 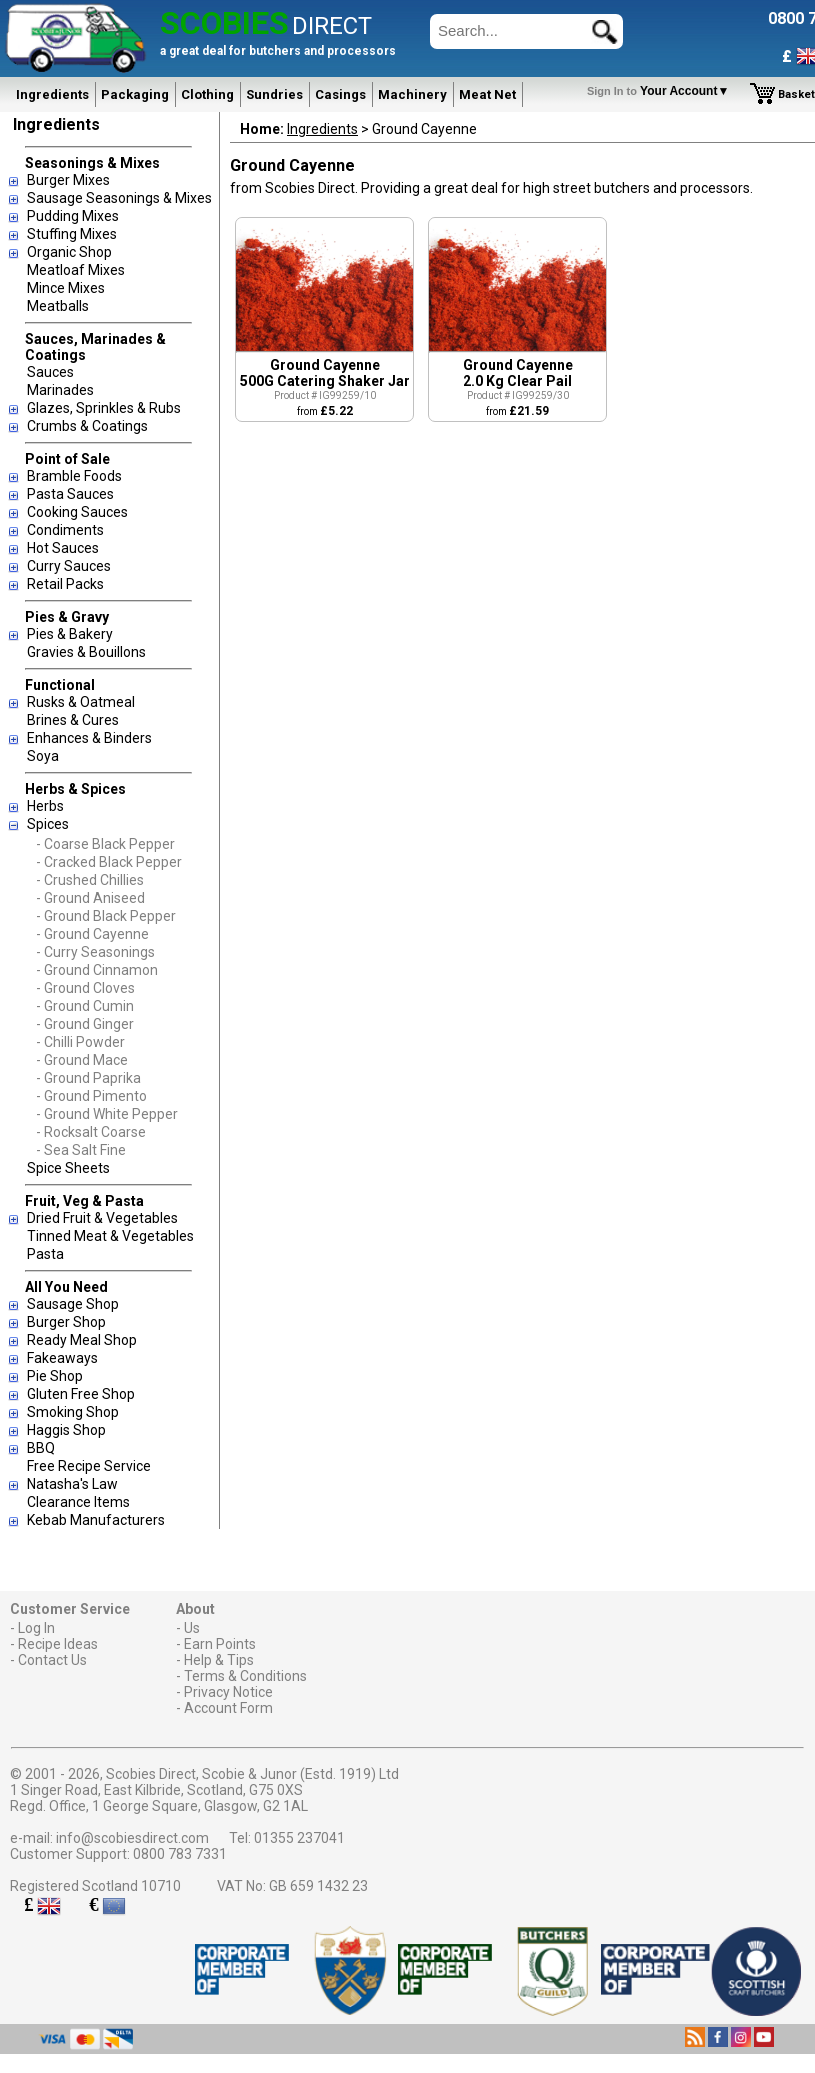 What do you see at coordinates (63, 548) in the screenshot?
I see `Hot Sauces` at bounding box center [63, 548].